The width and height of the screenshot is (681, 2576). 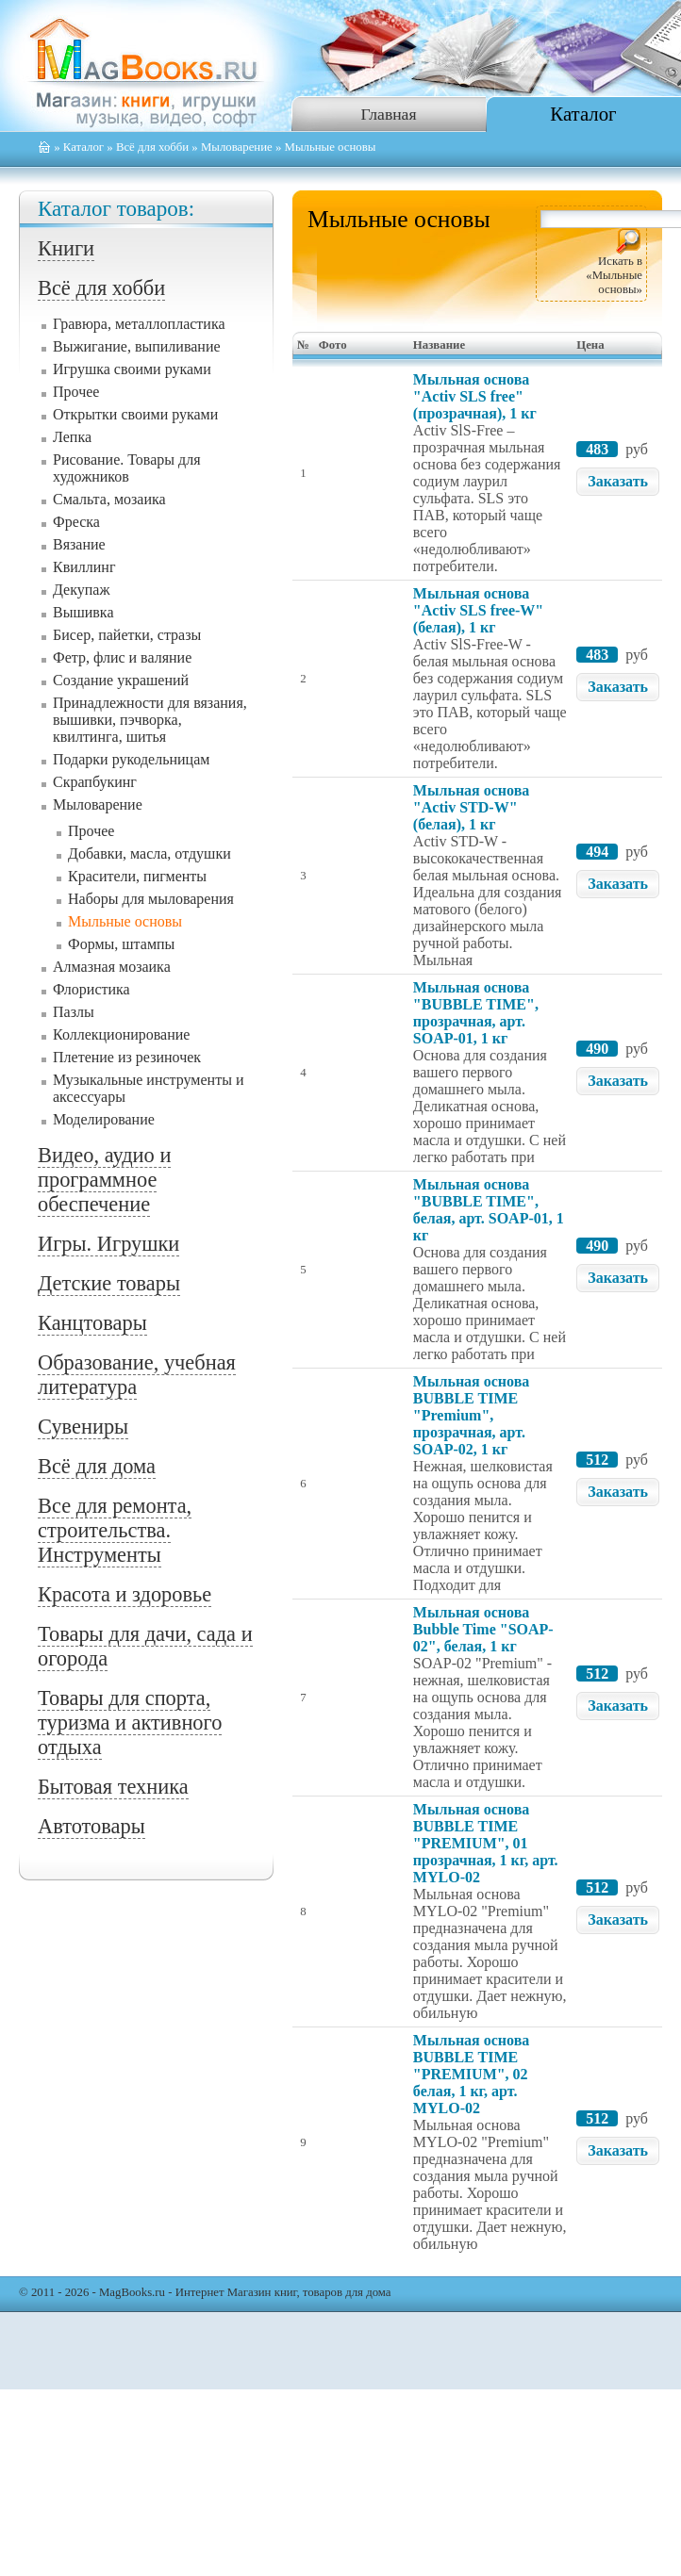 I want to click on Красота и здоровье, so click(x=124, y=1594).